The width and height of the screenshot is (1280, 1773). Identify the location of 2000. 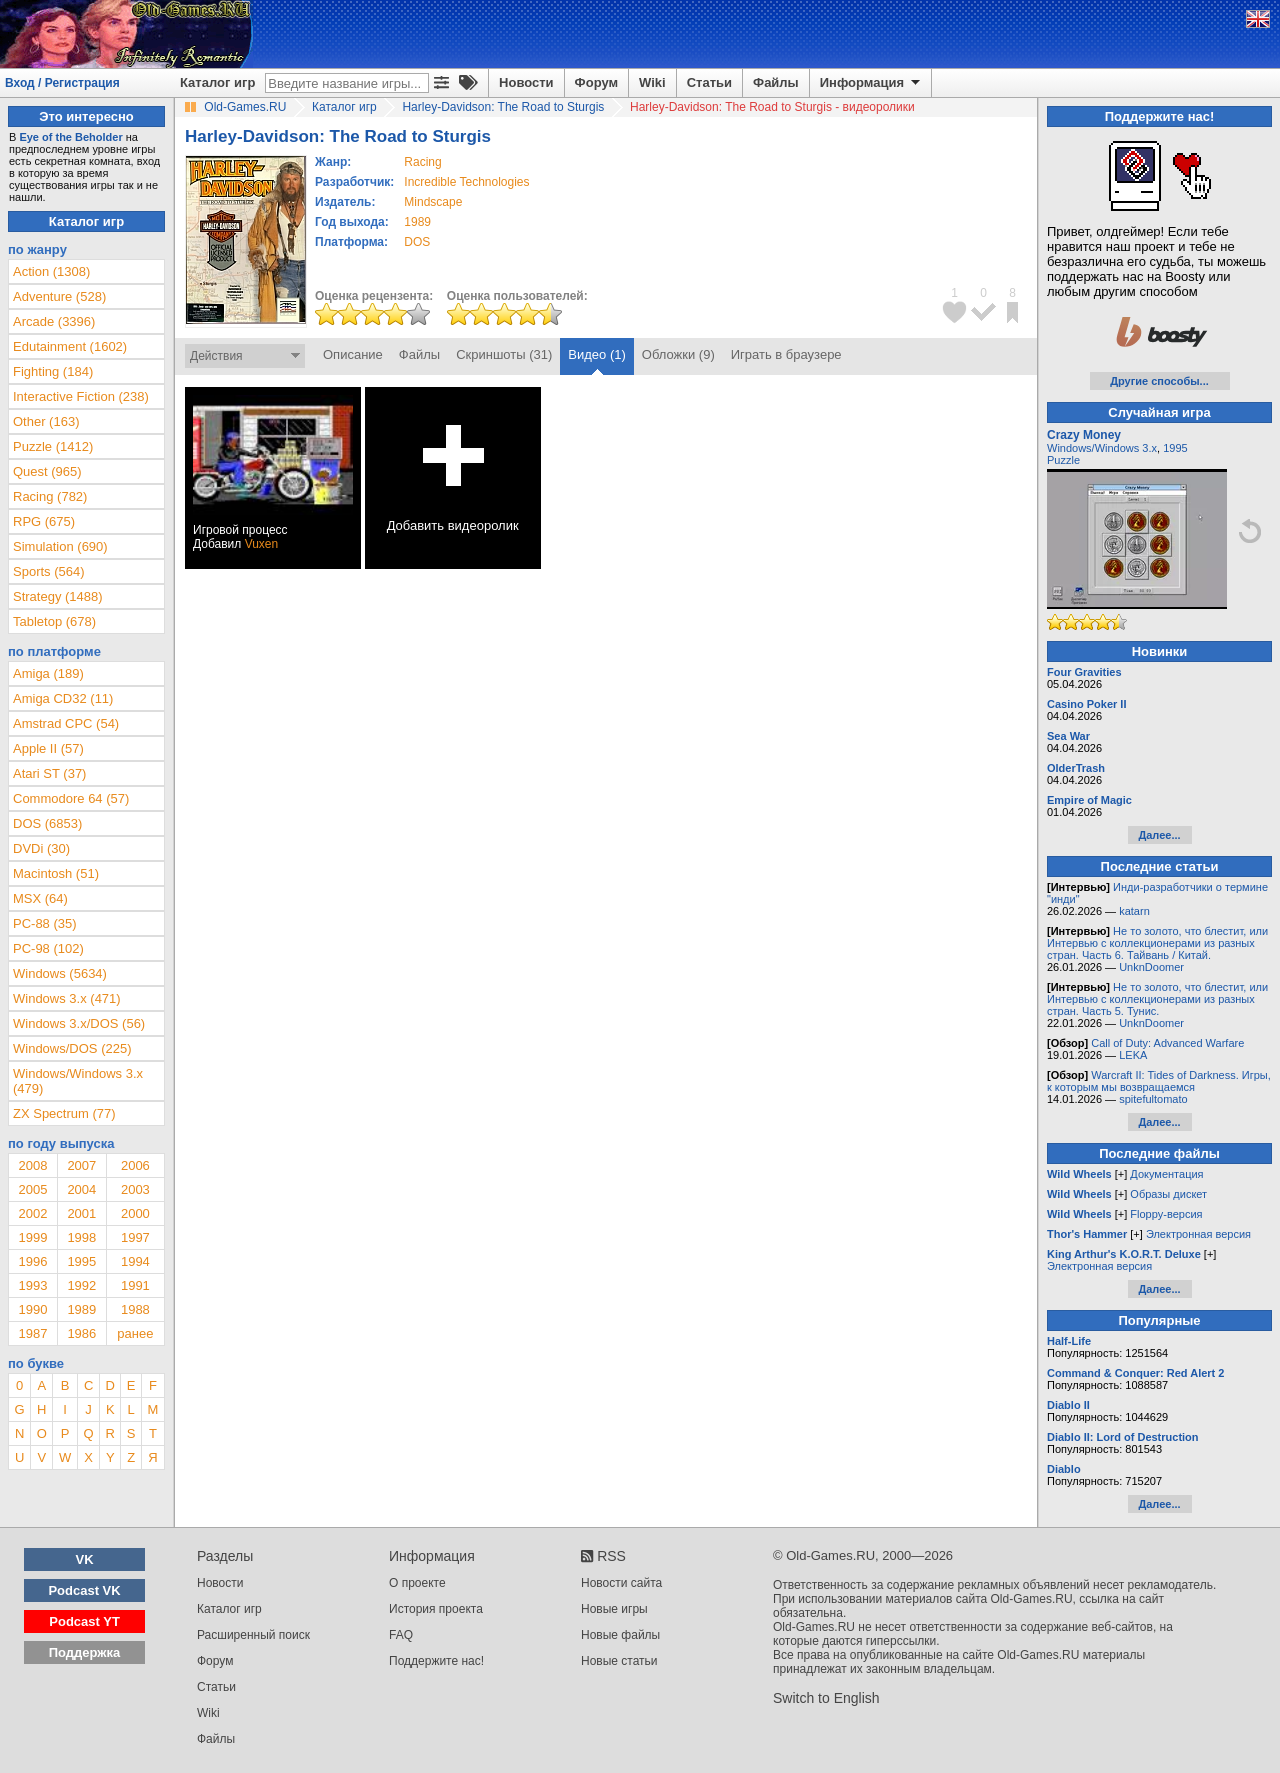
(135, 1213).